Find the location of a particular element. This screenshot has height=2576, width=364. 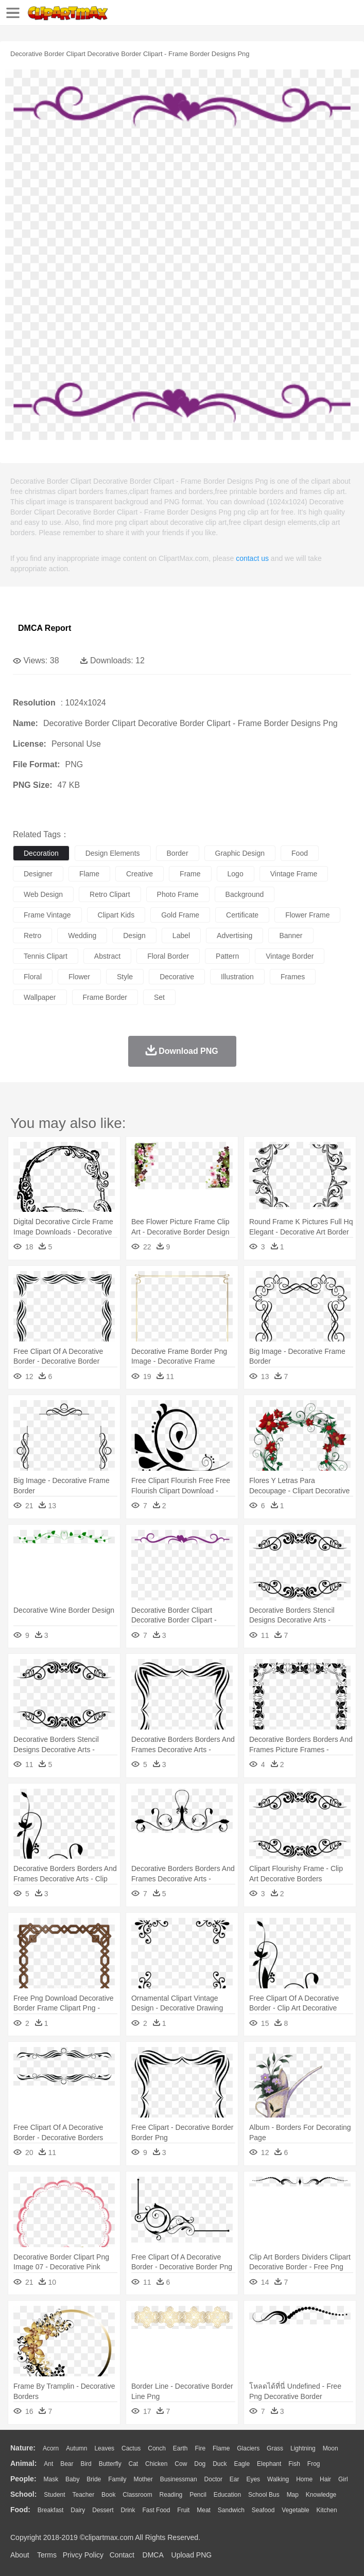

creative is located at coordinates (139, 874).